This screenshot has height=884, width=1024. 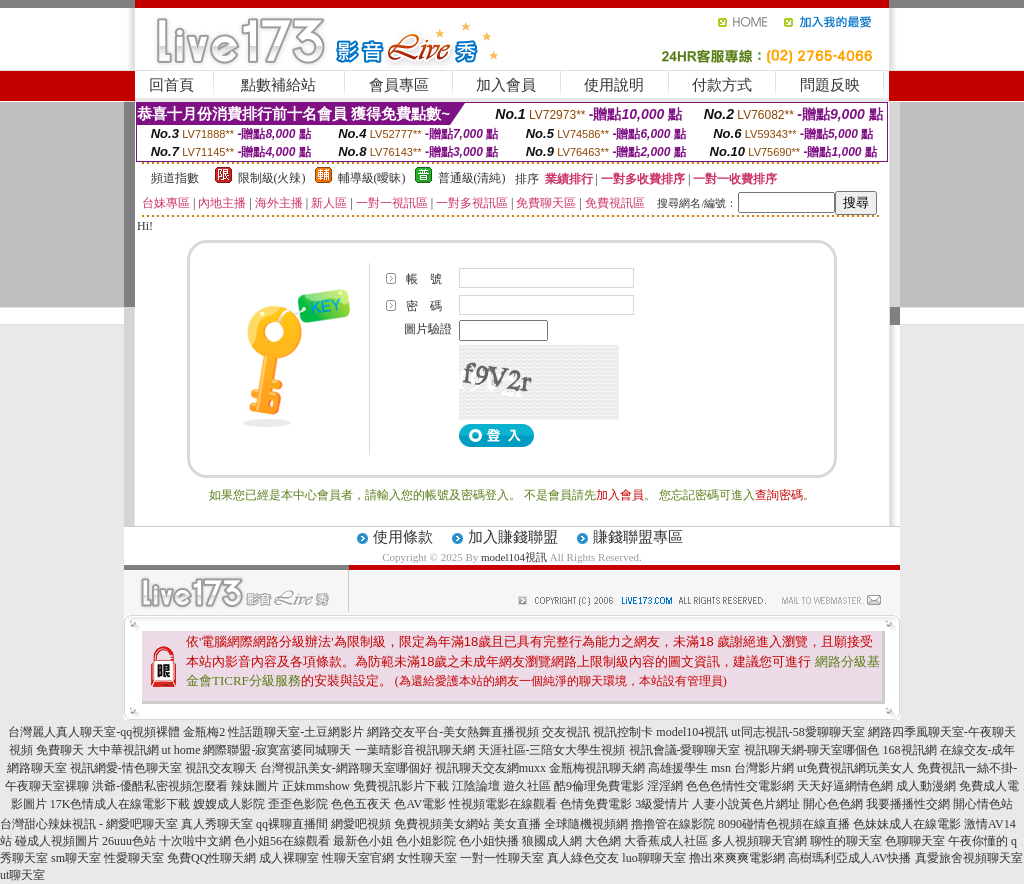 What do you see at coordinates (272, 178) in the screenshot?
I see `限制級(火辣)` at bounding box center [272, 178].